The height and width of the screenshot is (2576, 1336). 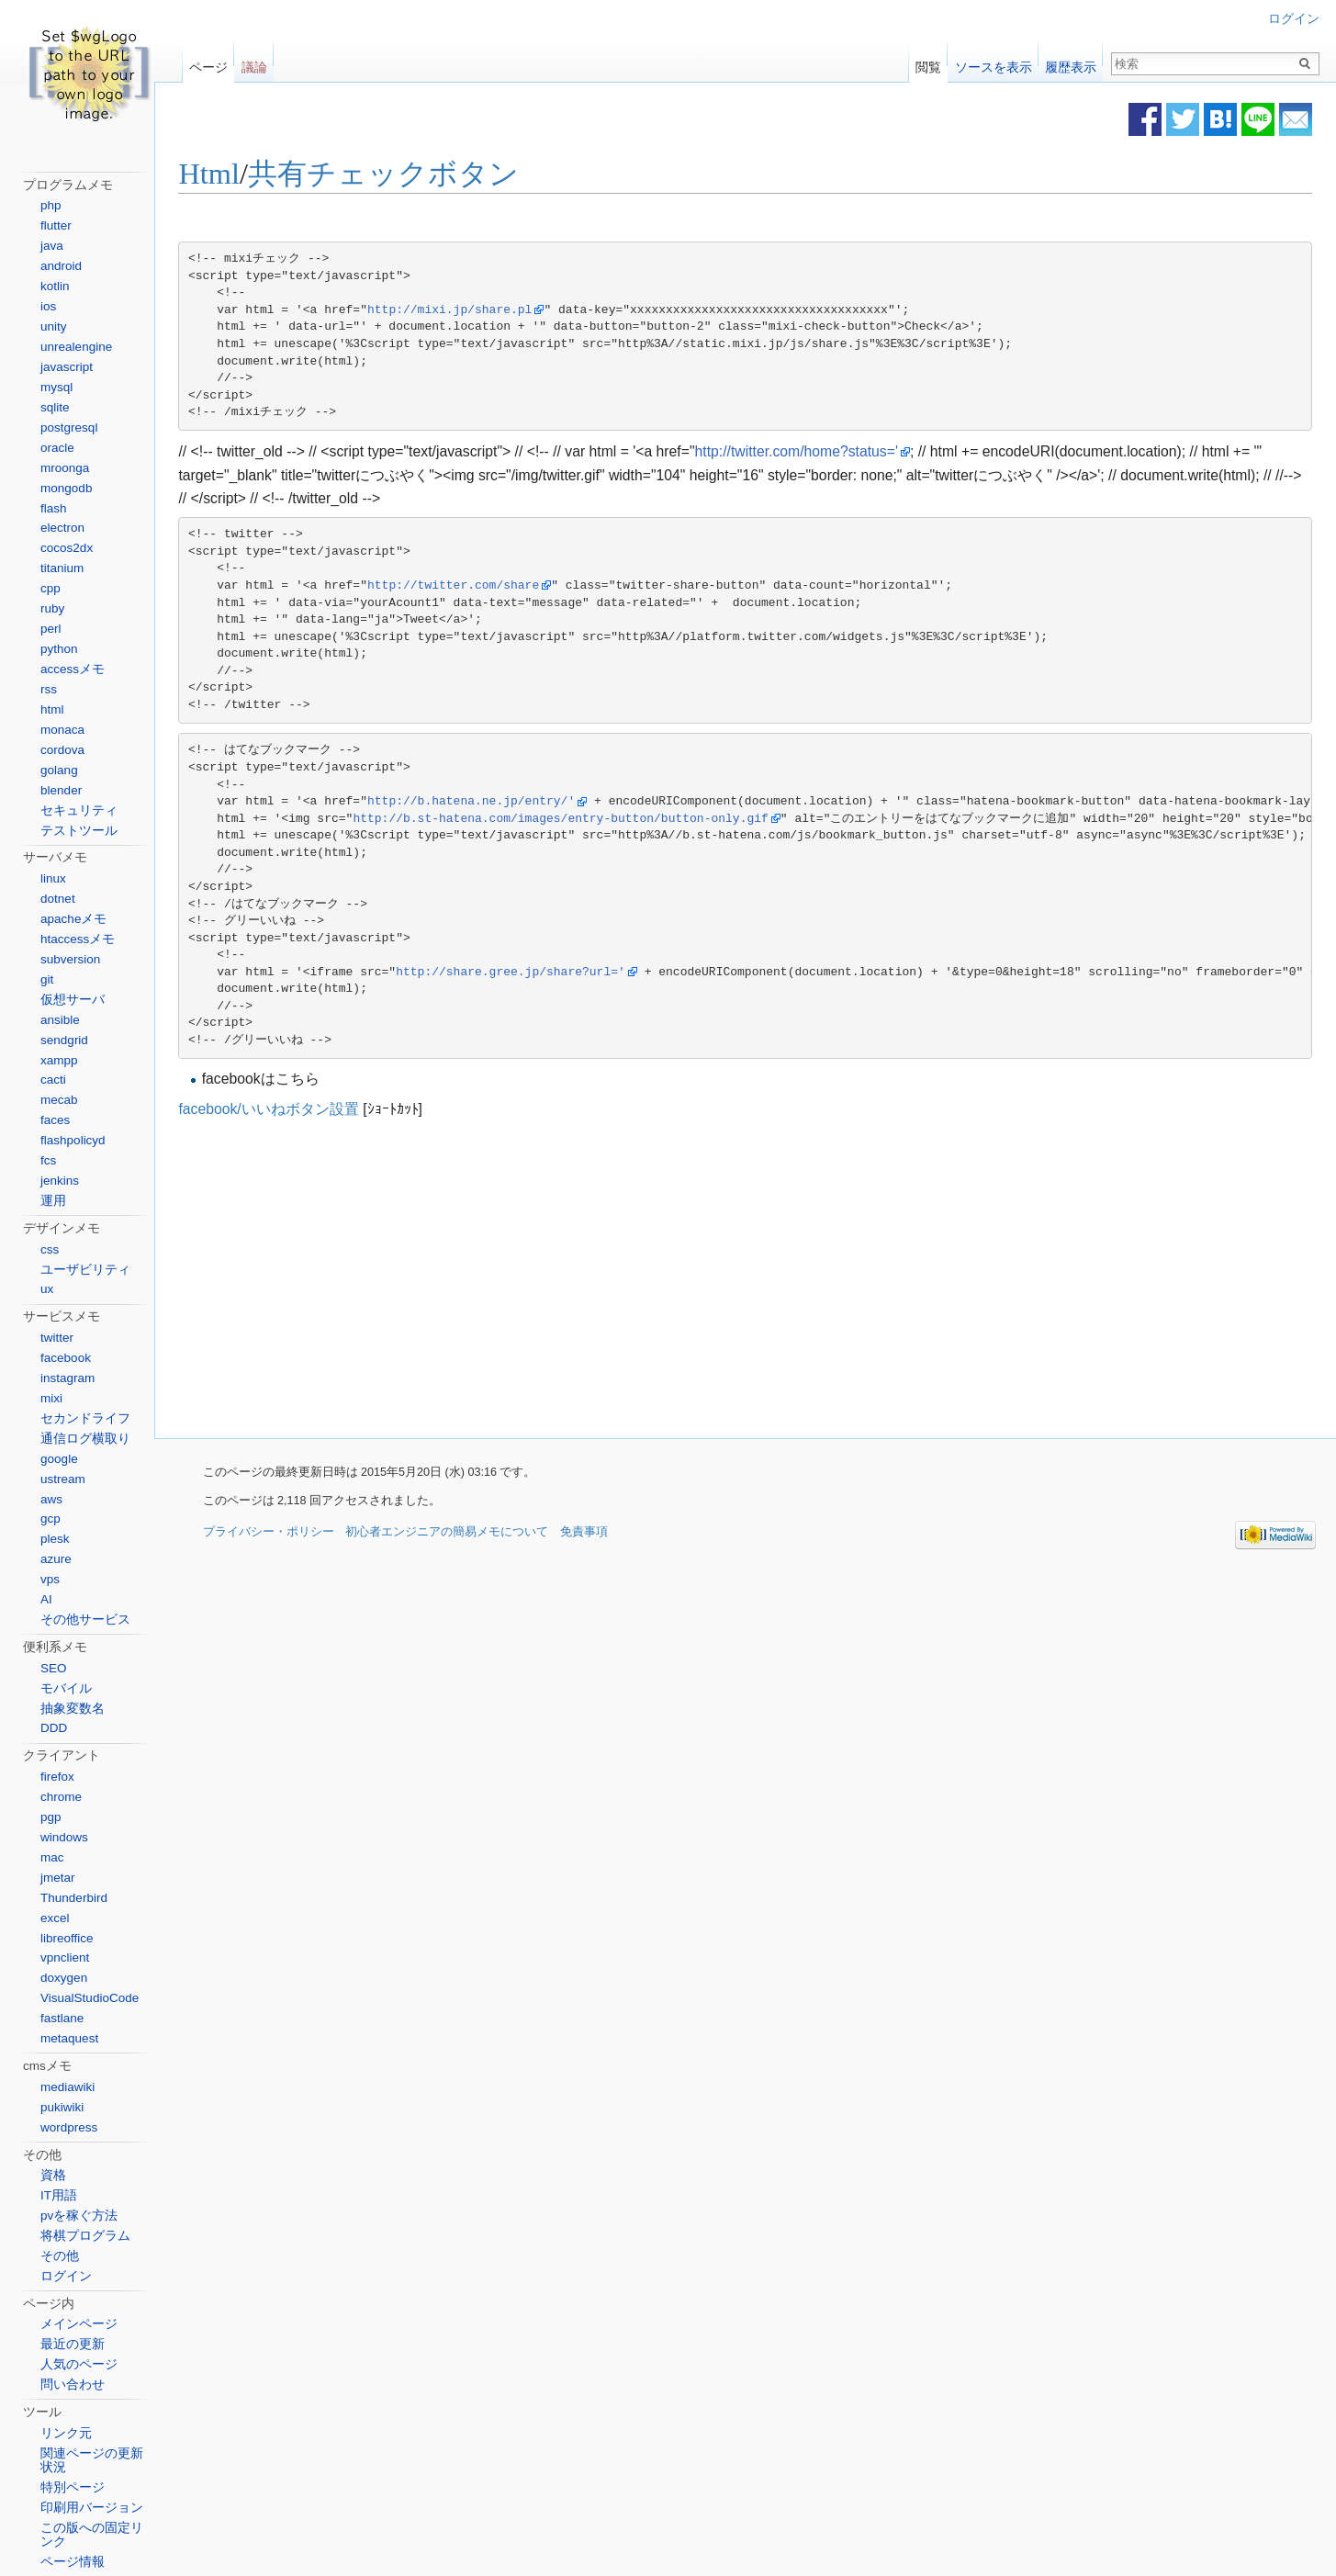 What do you see at coordinates (46, 1599) in the screenshot?
I see `AI` at bounding box center [46, 1599].